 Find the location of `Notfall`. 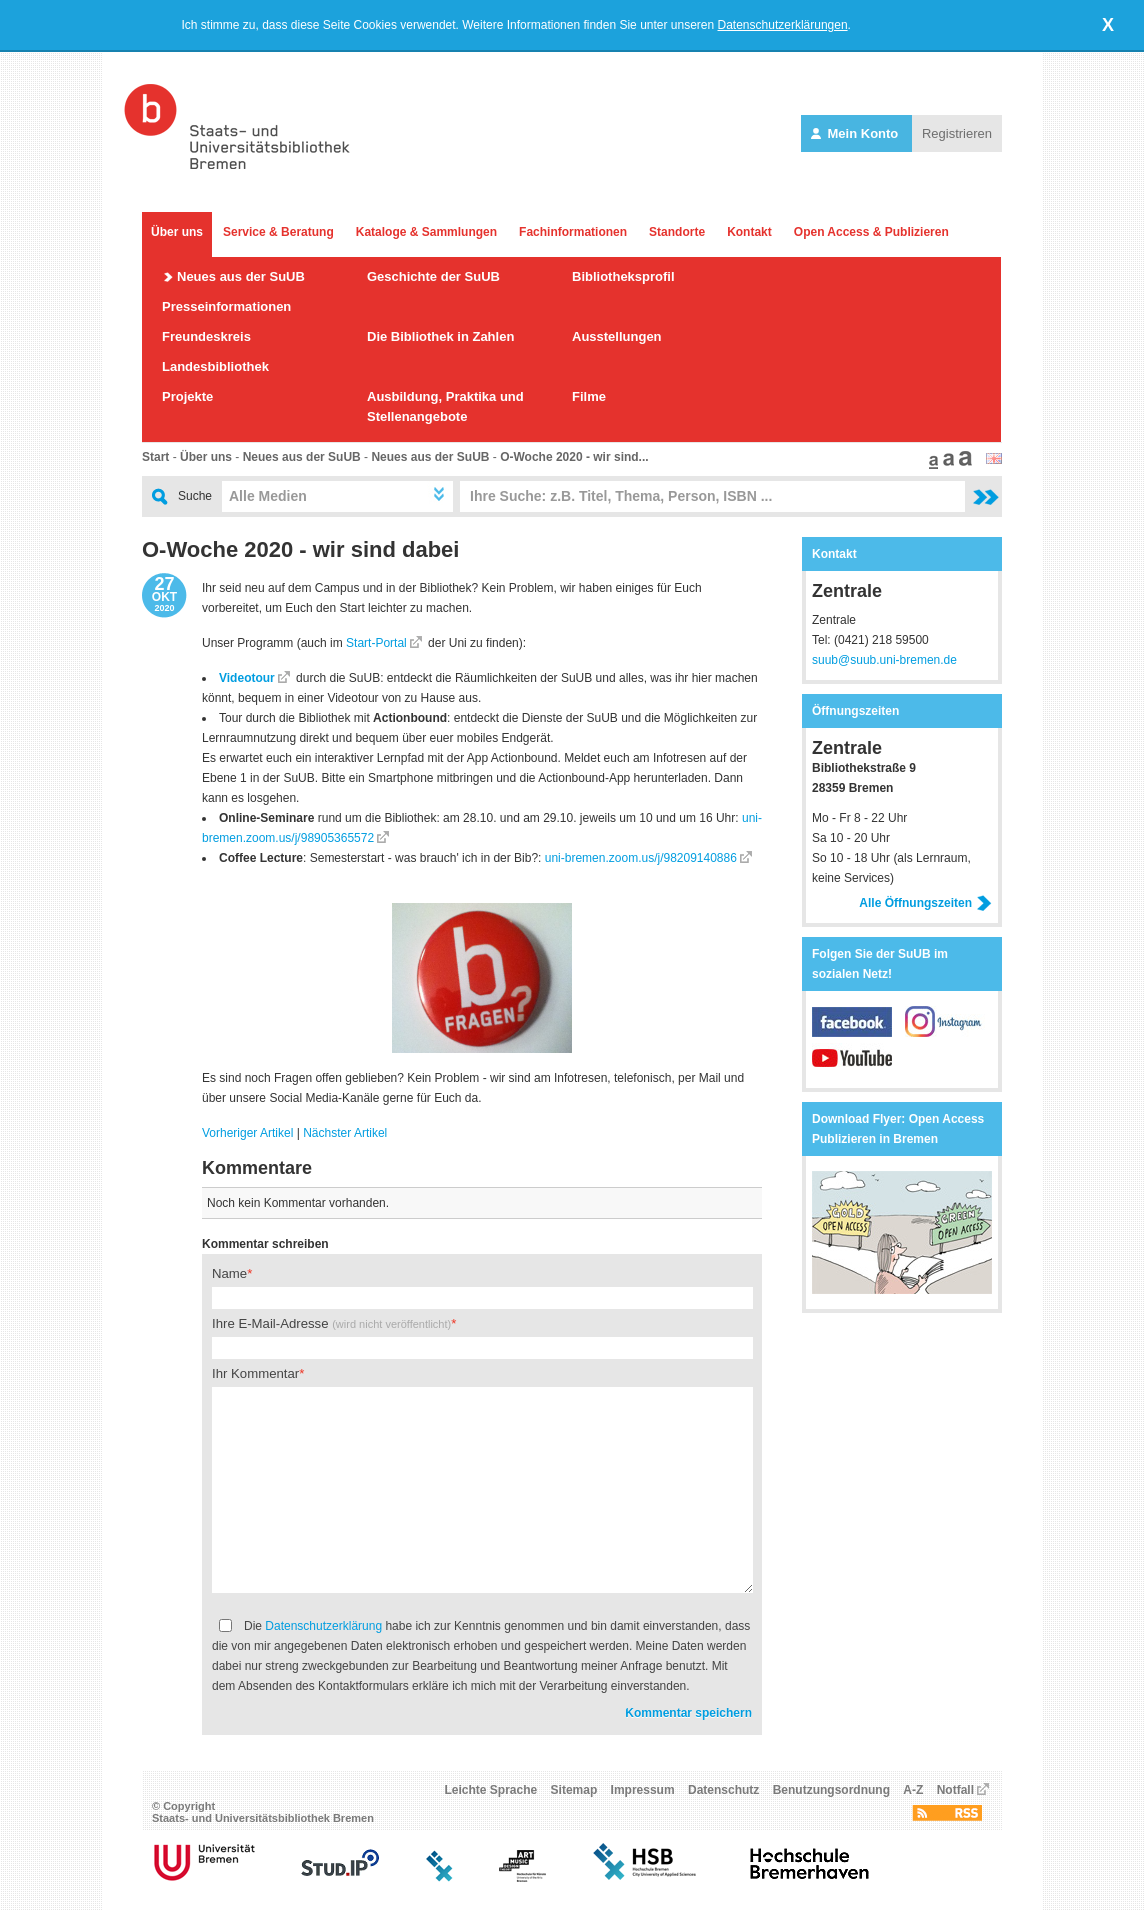

Notfall is located at coordinates (955, 1790).